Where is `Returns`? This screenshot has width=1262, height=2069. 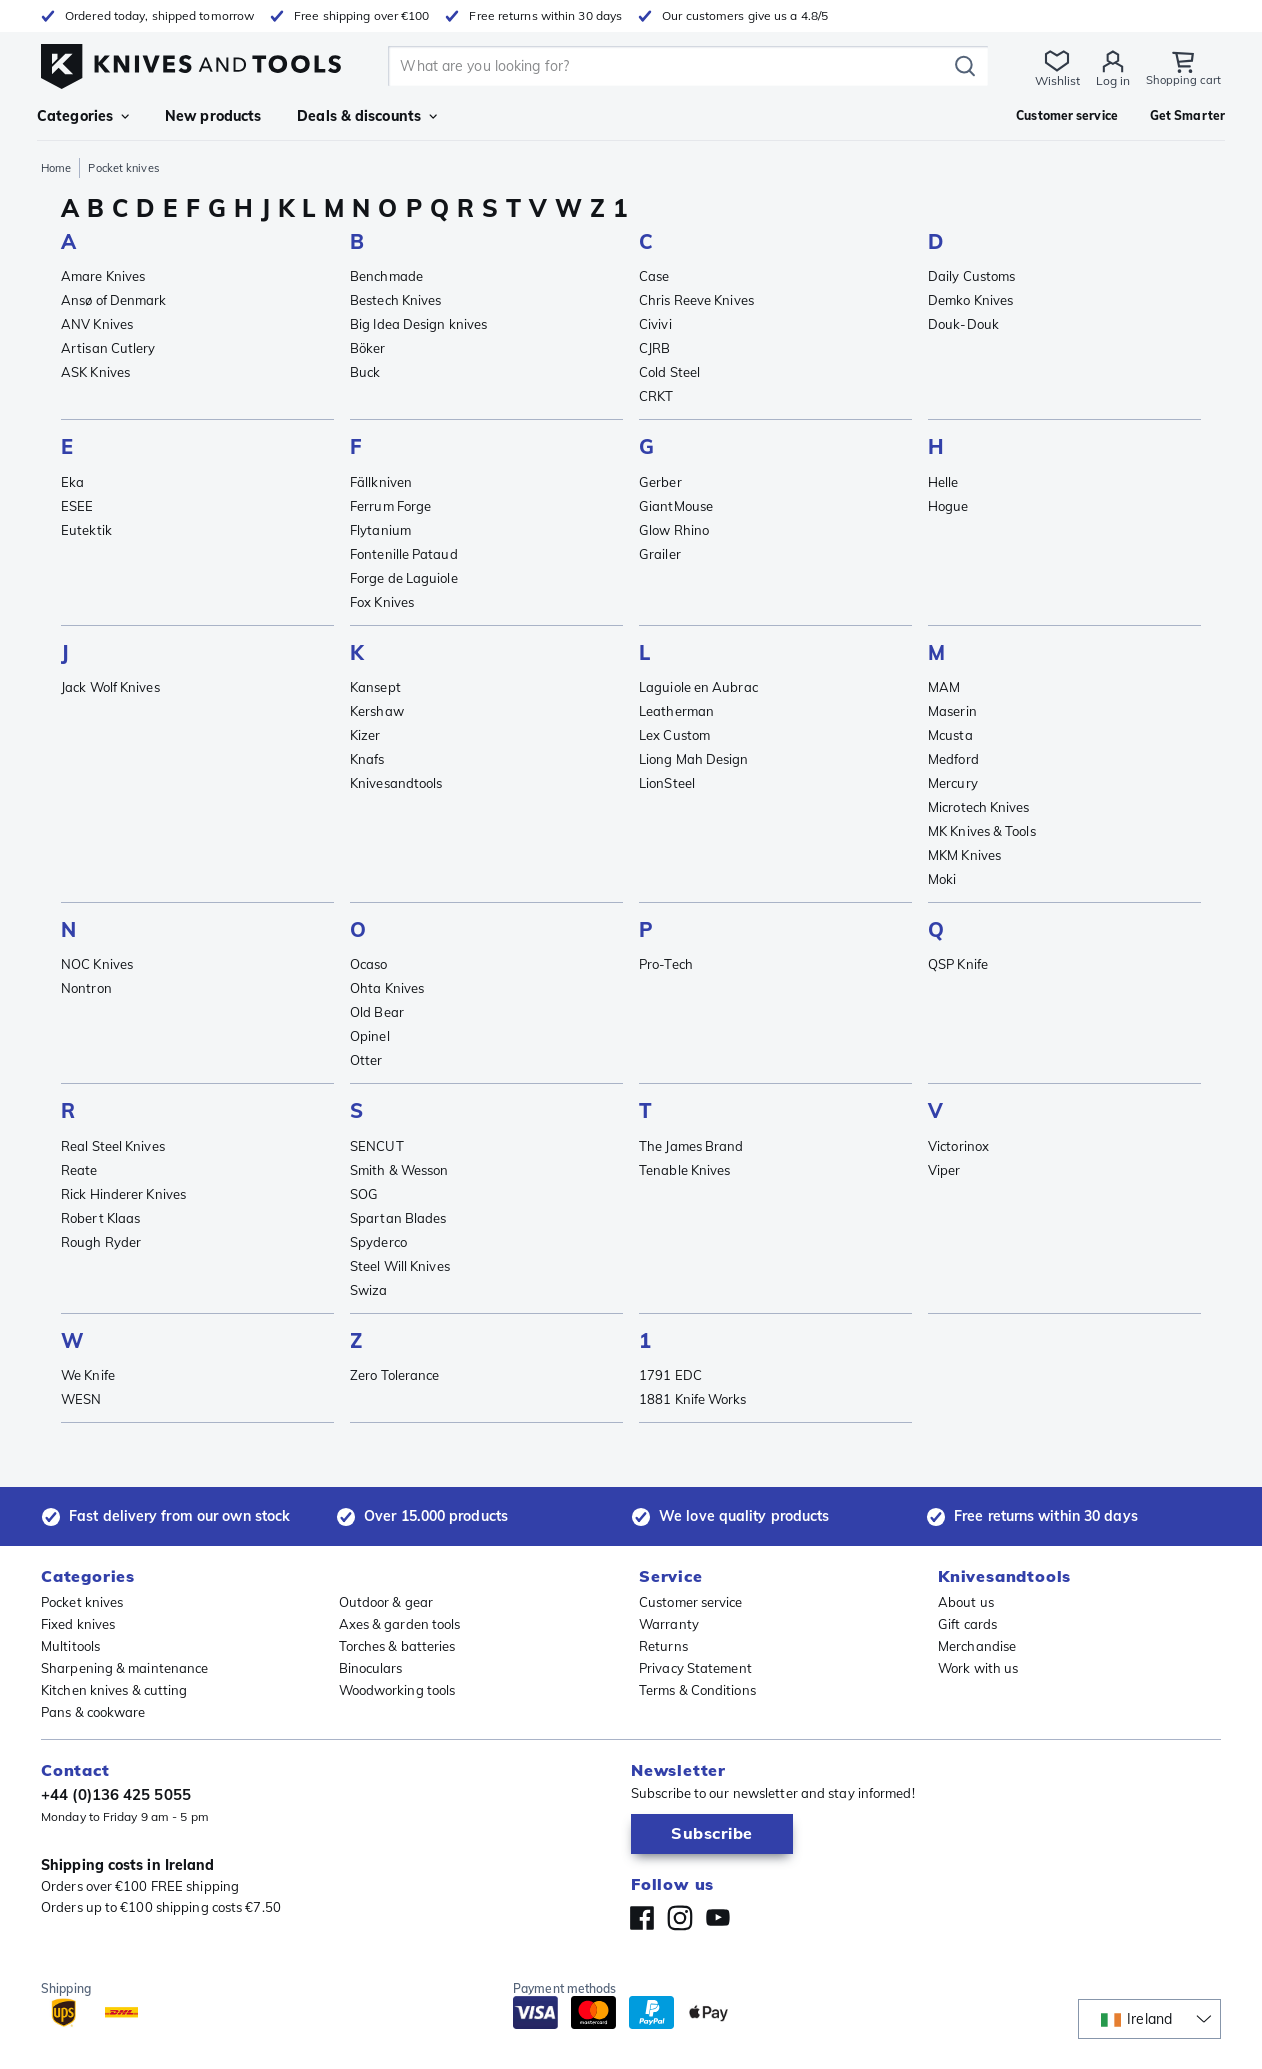 Returns is located at coordinates (663, 1646).